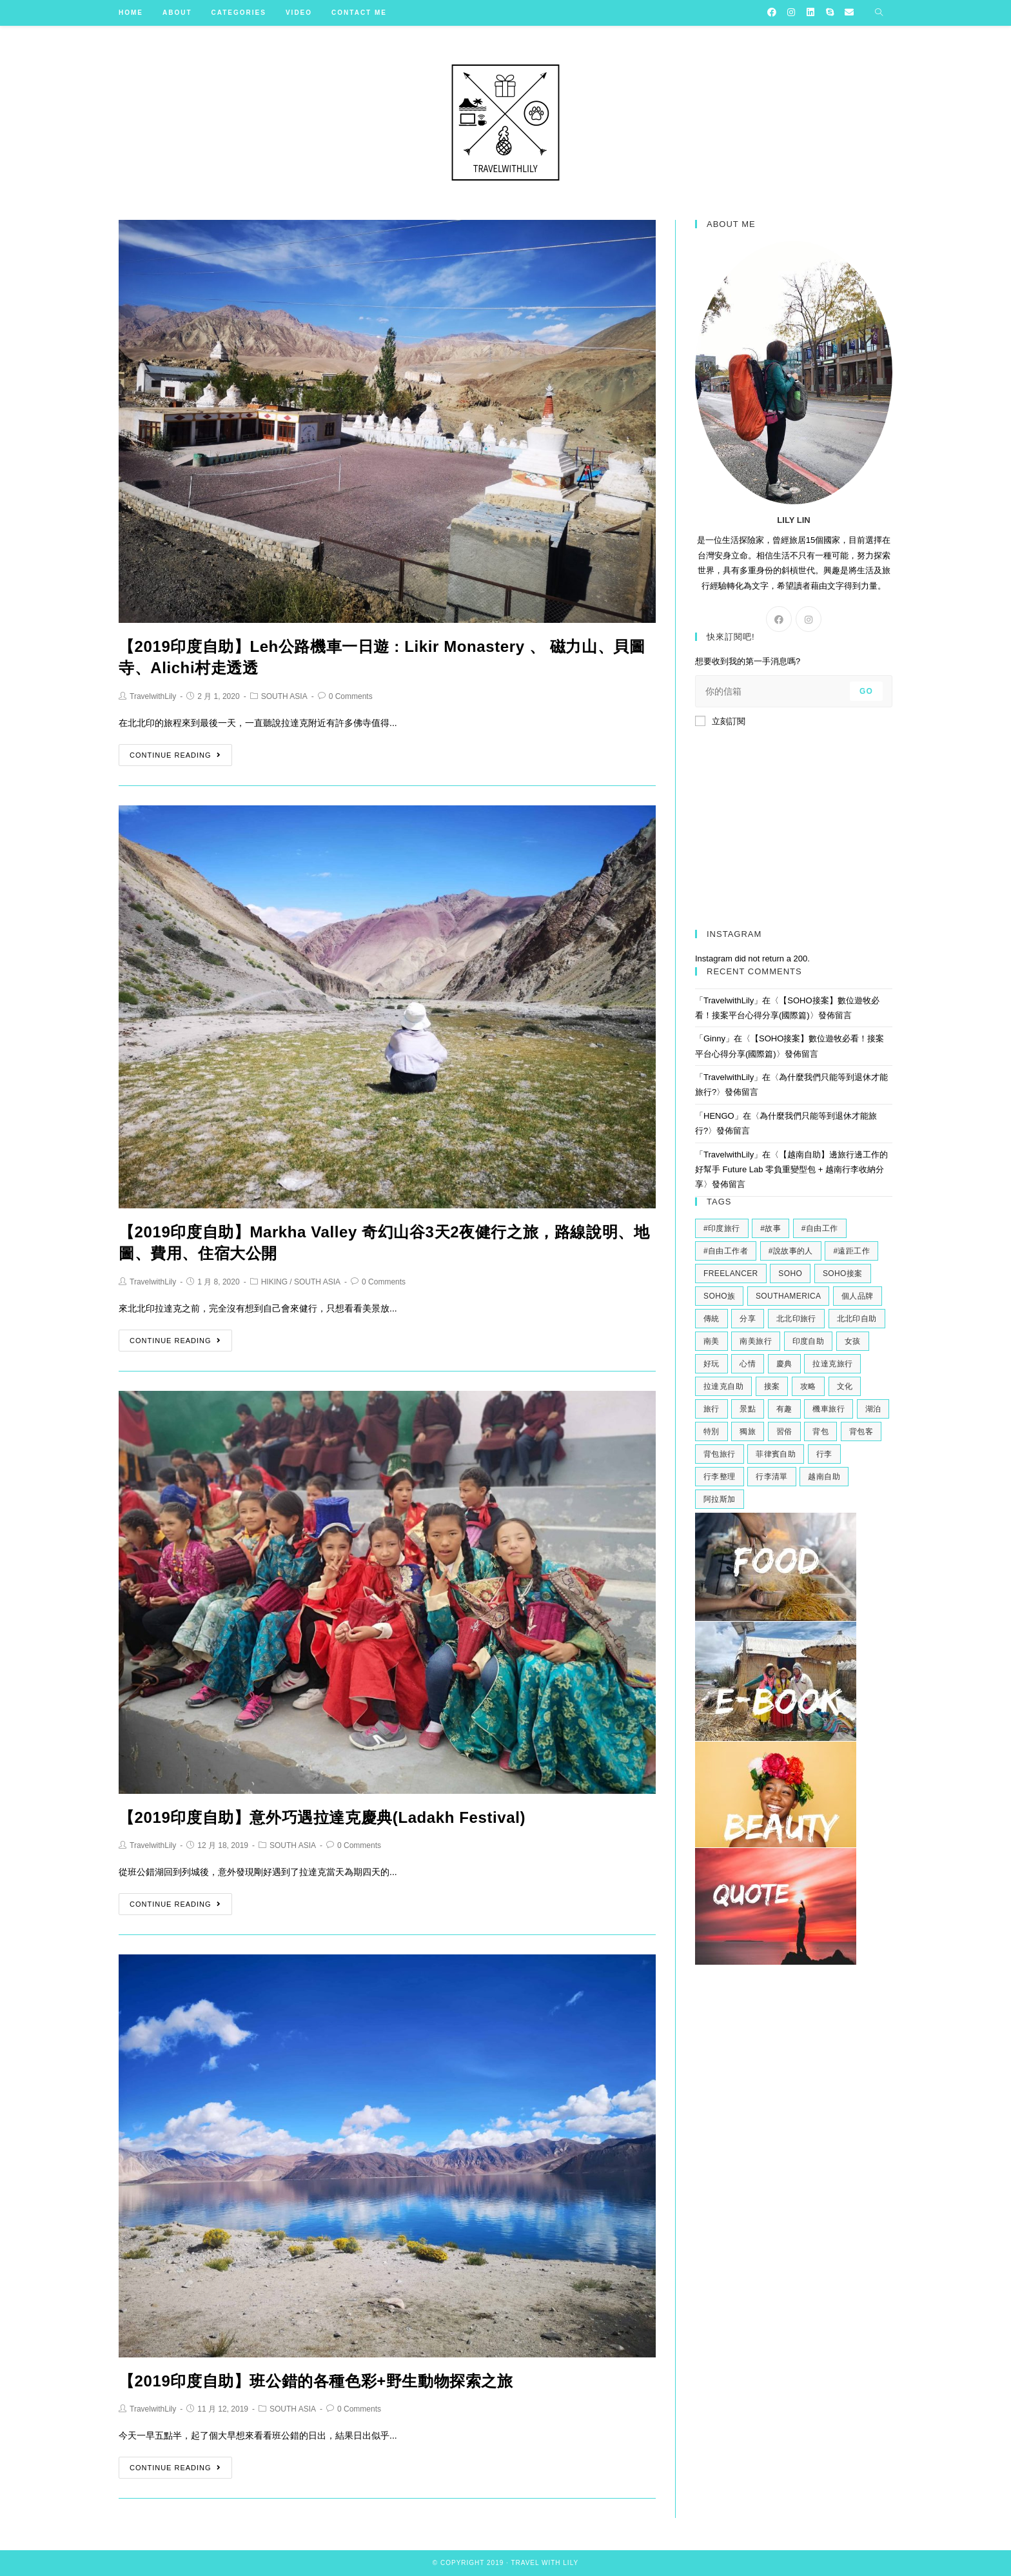  What do you see at coordinates (175, 755) in the screenshot?
I see `Continue Reading` at bounding box center [175, 755].